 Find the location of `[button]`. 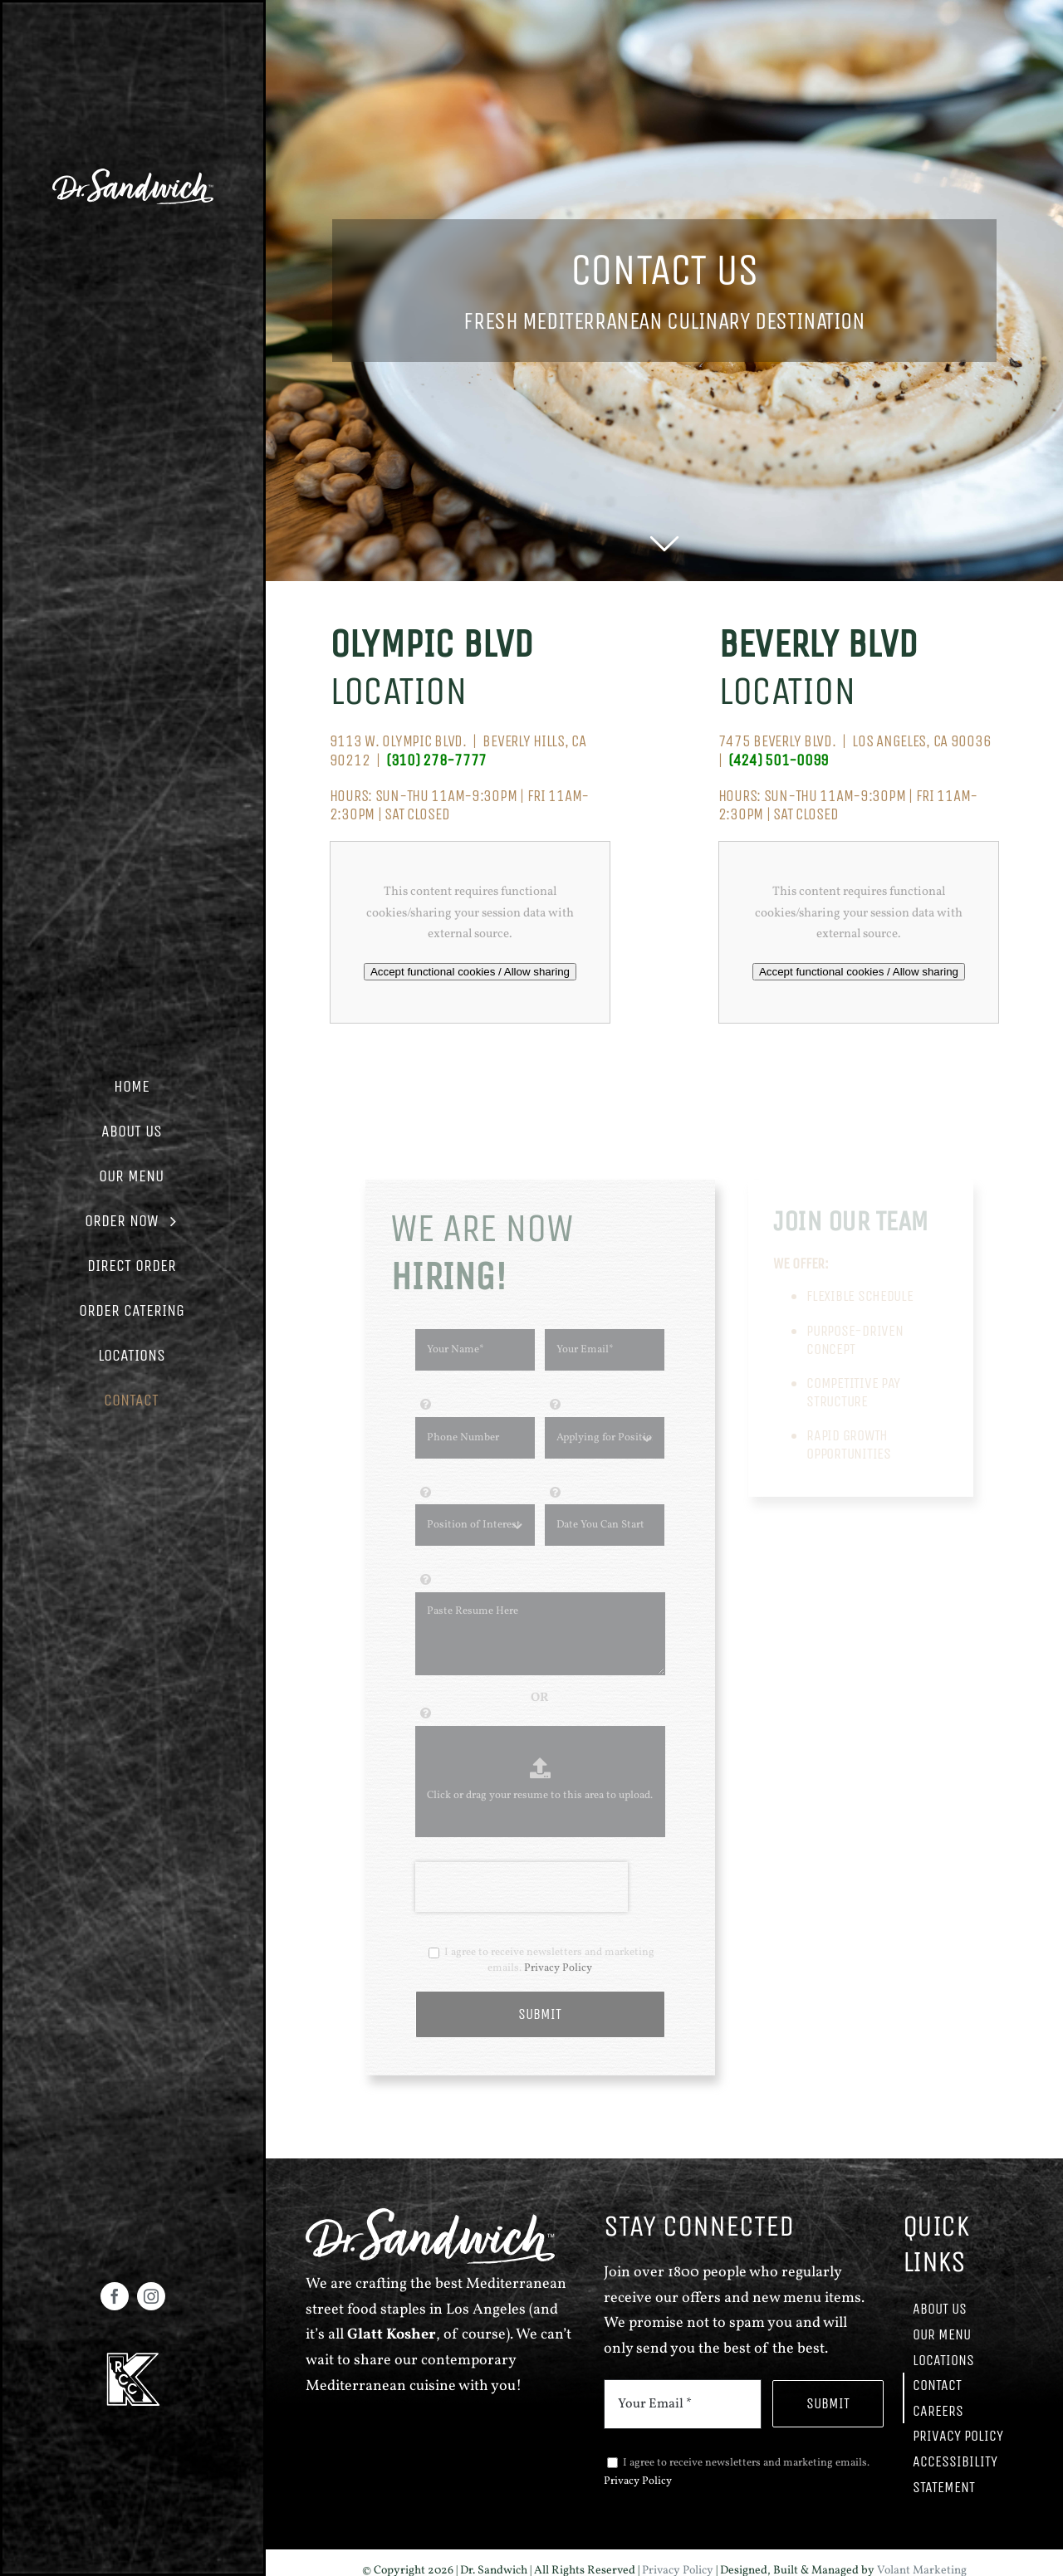

[button] is located at coordinates (132, 1086).